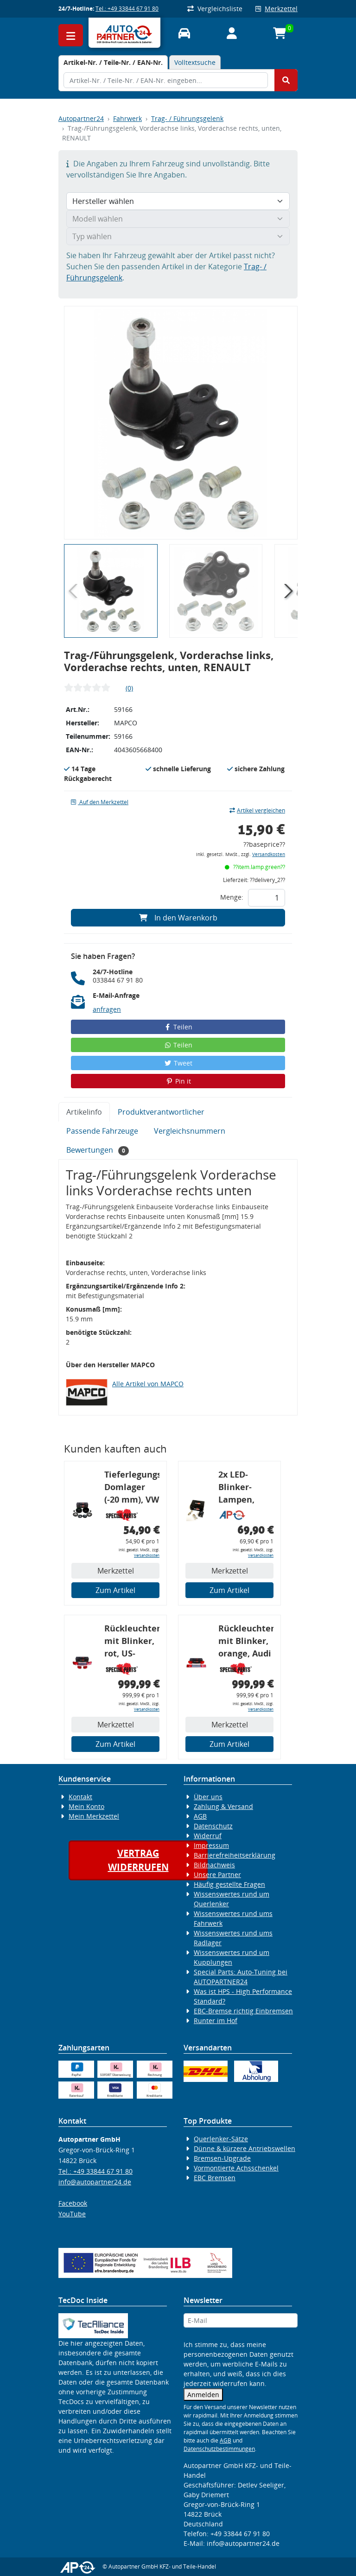  I want to click on 2x LED-Blinker-Lampen, orange, 6xCREE® LED, inkl. LED Blinkerrelais CF 14, so click(245, 1488).